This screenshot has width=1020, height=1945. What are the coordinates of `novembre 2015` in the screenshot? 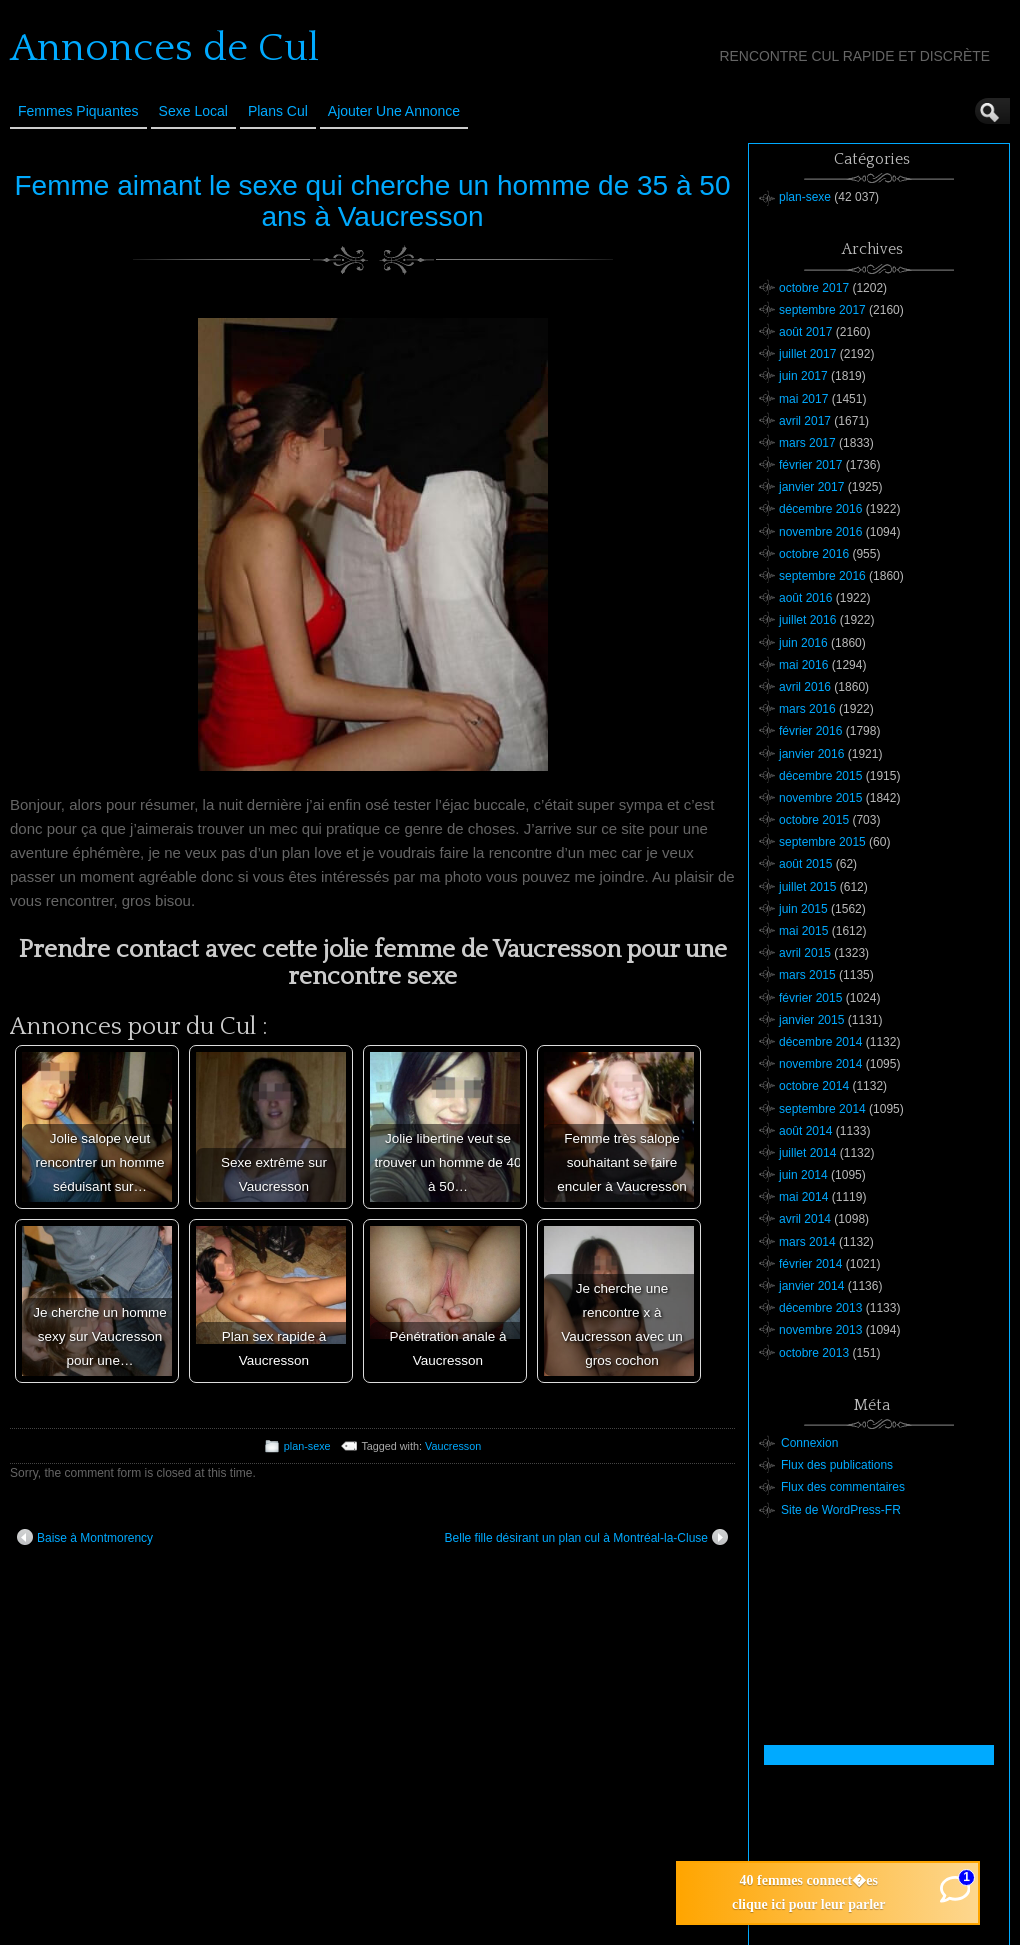 It's located at (820, 798).